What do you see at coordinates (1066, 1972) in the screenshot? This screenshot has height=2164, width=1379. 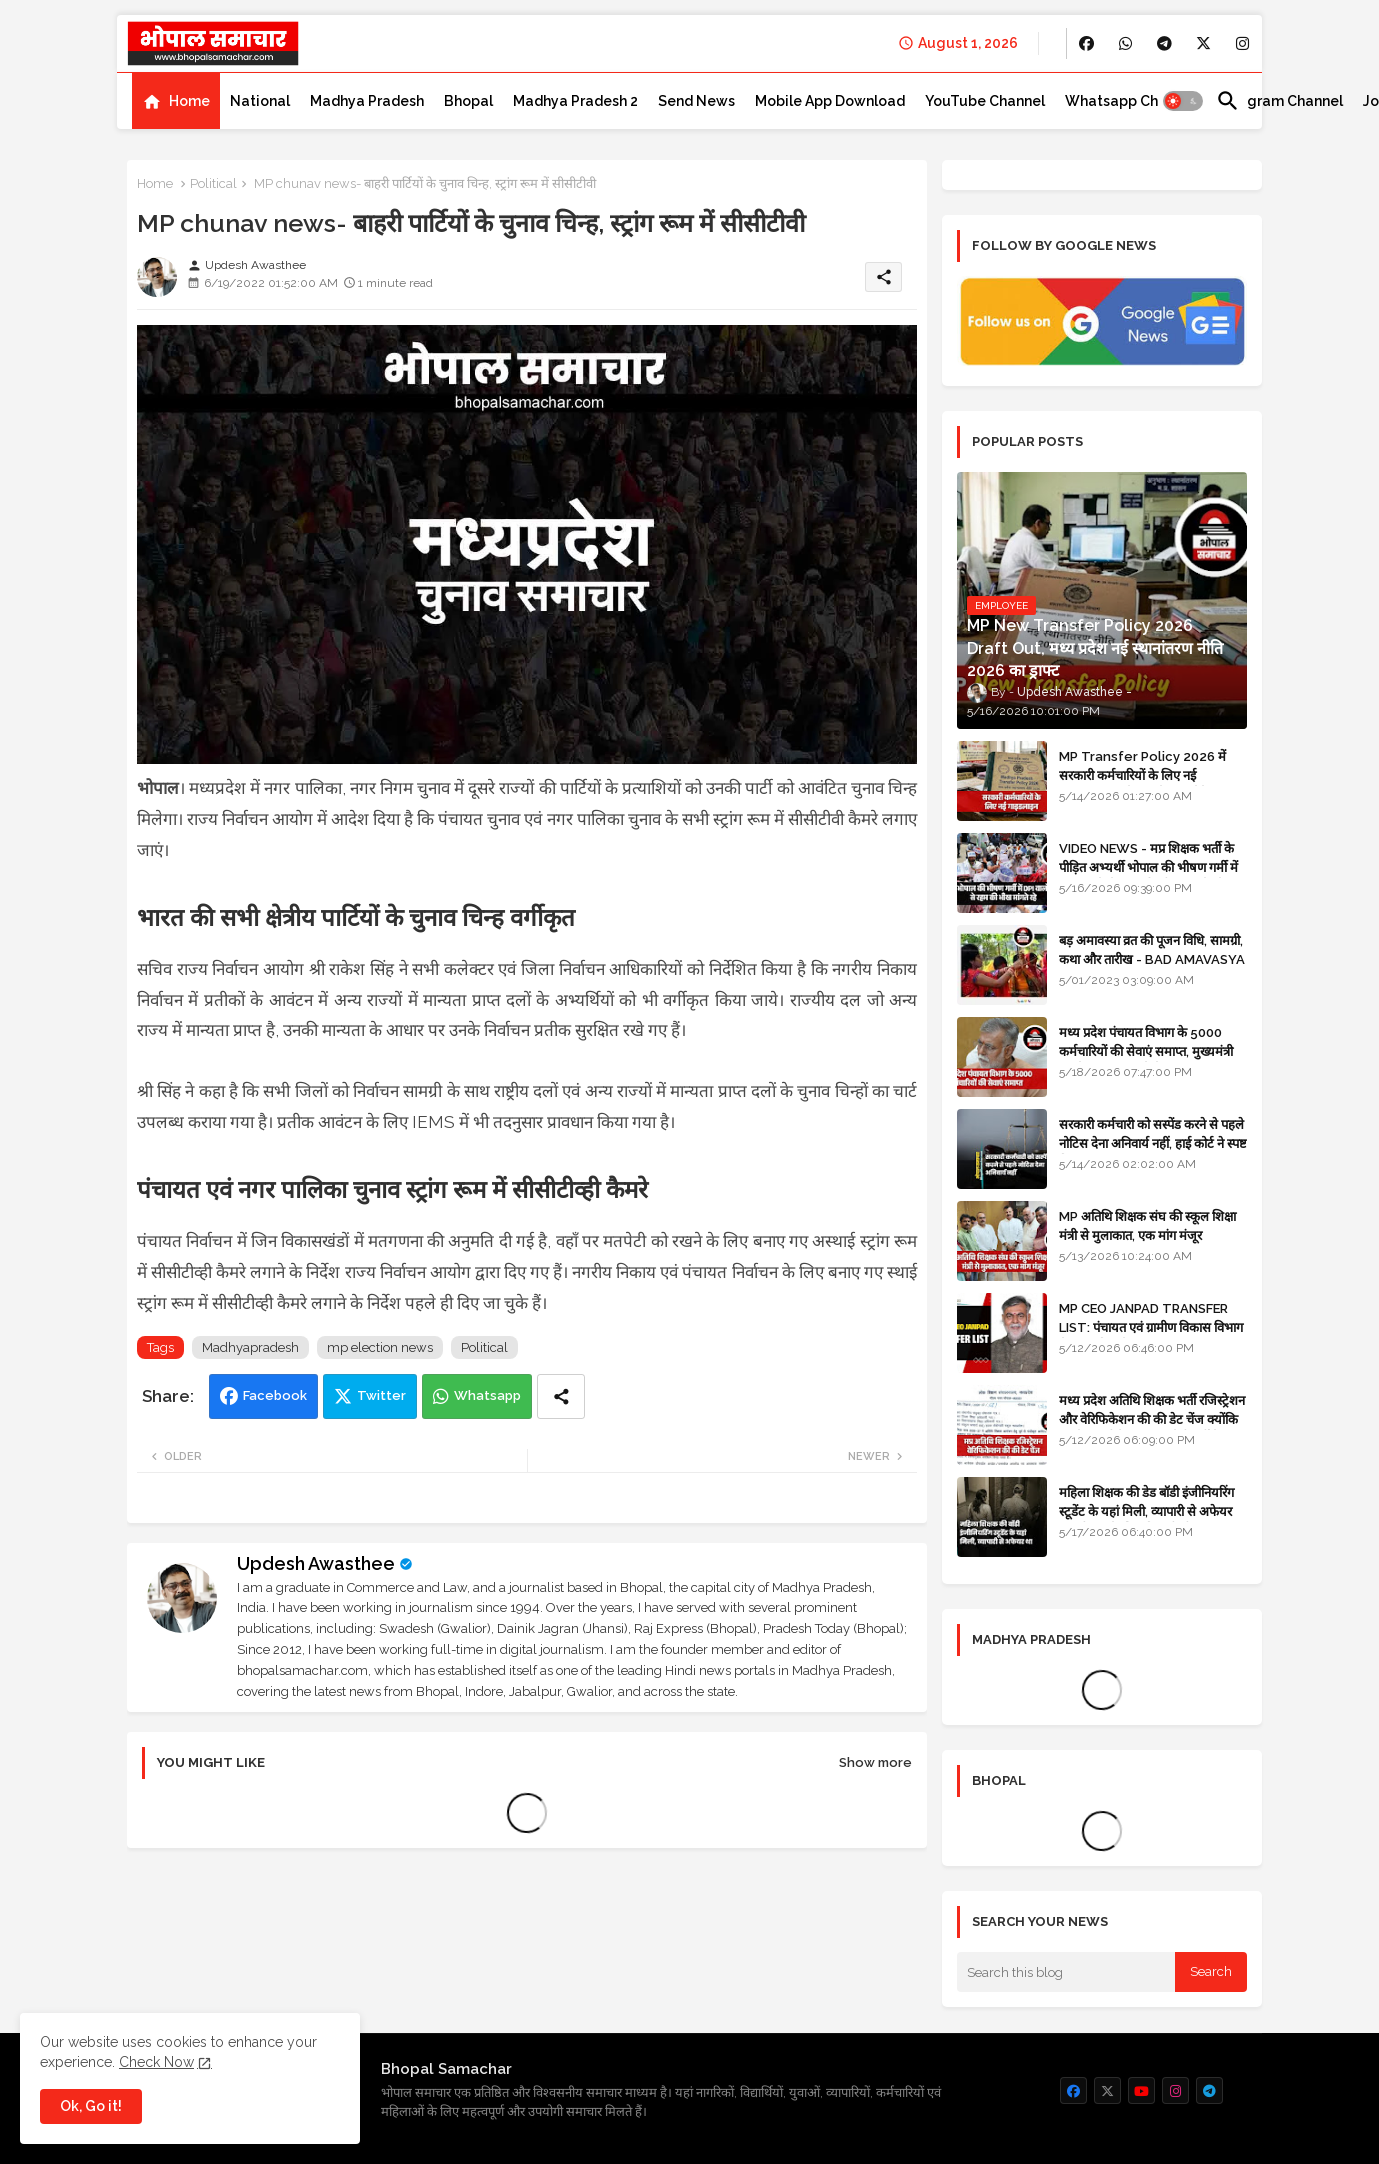 I see `[Search this blog]` at bounding box center [1066, 1972].